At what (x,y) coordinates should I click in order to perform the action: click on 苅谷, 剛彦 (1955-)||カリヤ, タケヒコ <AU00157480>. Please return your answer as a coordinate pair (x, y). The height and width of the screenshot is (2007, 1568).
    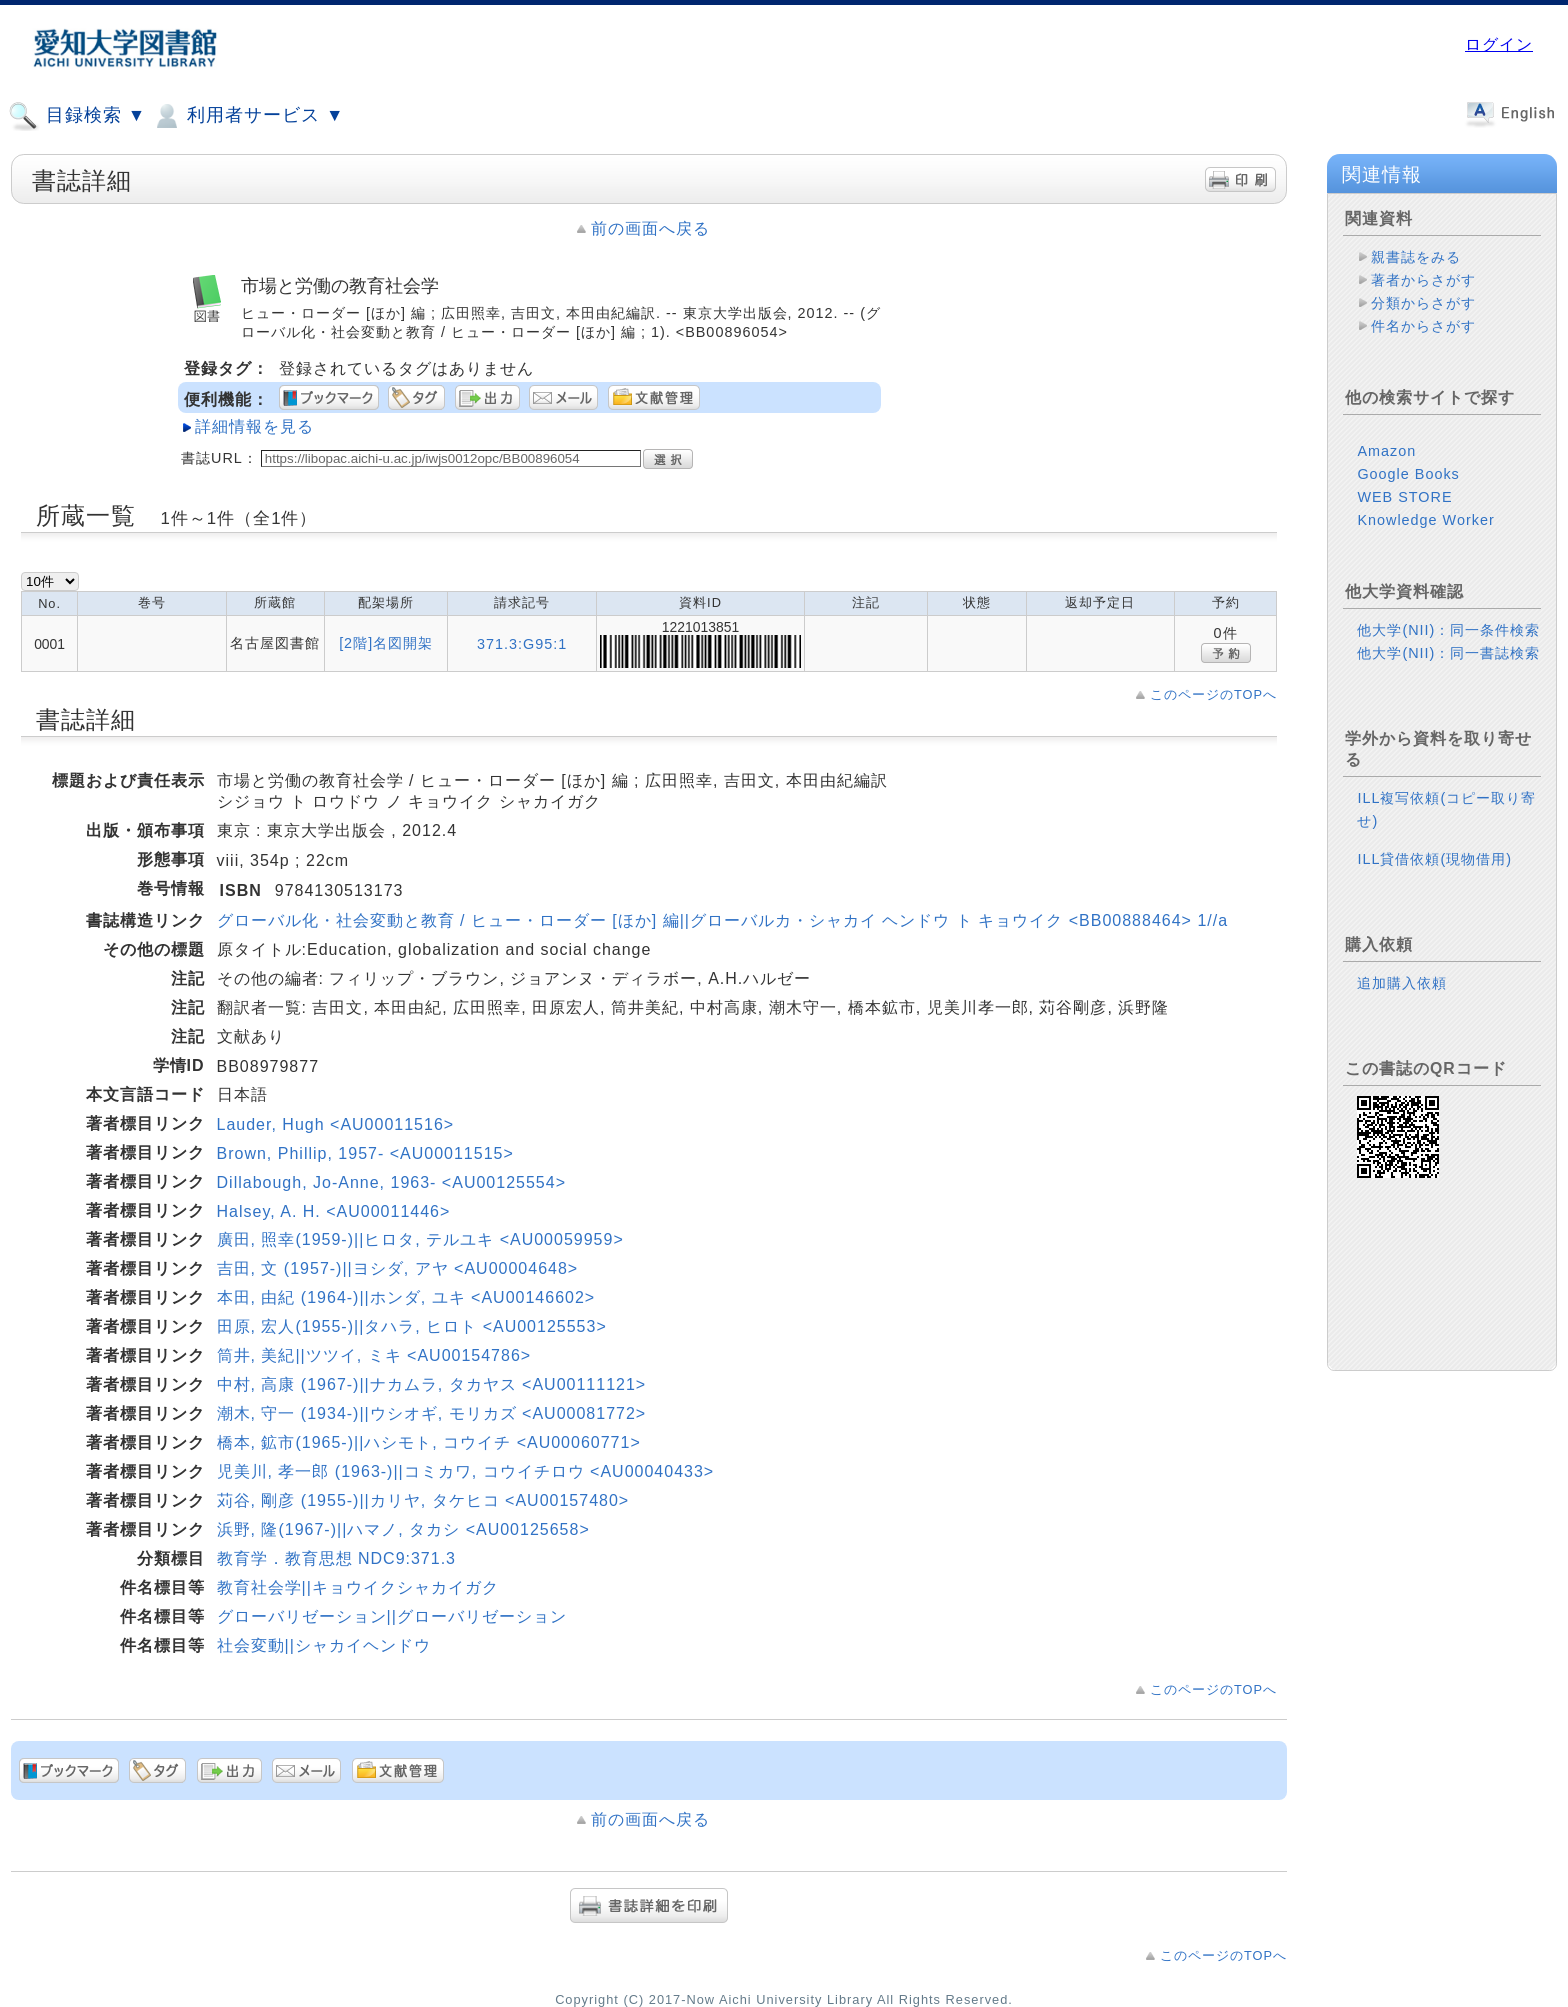
    Looking at the image, I should click on (423, 1500).